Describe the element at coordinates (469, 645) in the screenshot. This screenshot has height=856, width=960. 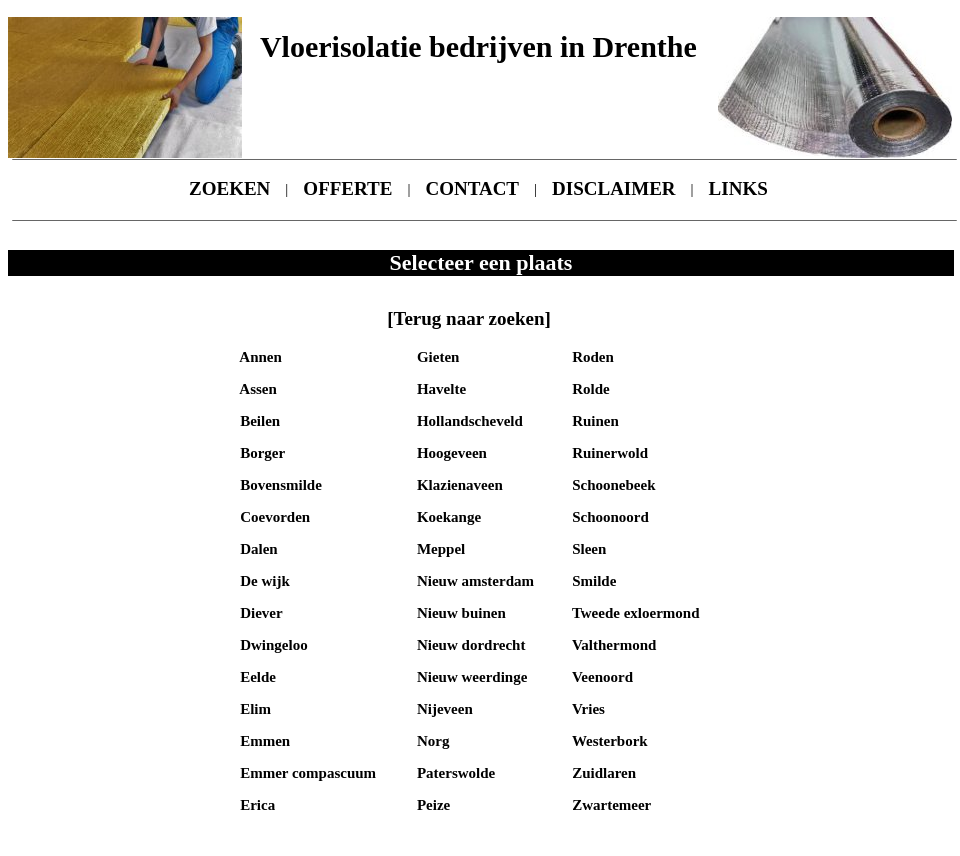
I see `Nieuw dordrecht` at that location.